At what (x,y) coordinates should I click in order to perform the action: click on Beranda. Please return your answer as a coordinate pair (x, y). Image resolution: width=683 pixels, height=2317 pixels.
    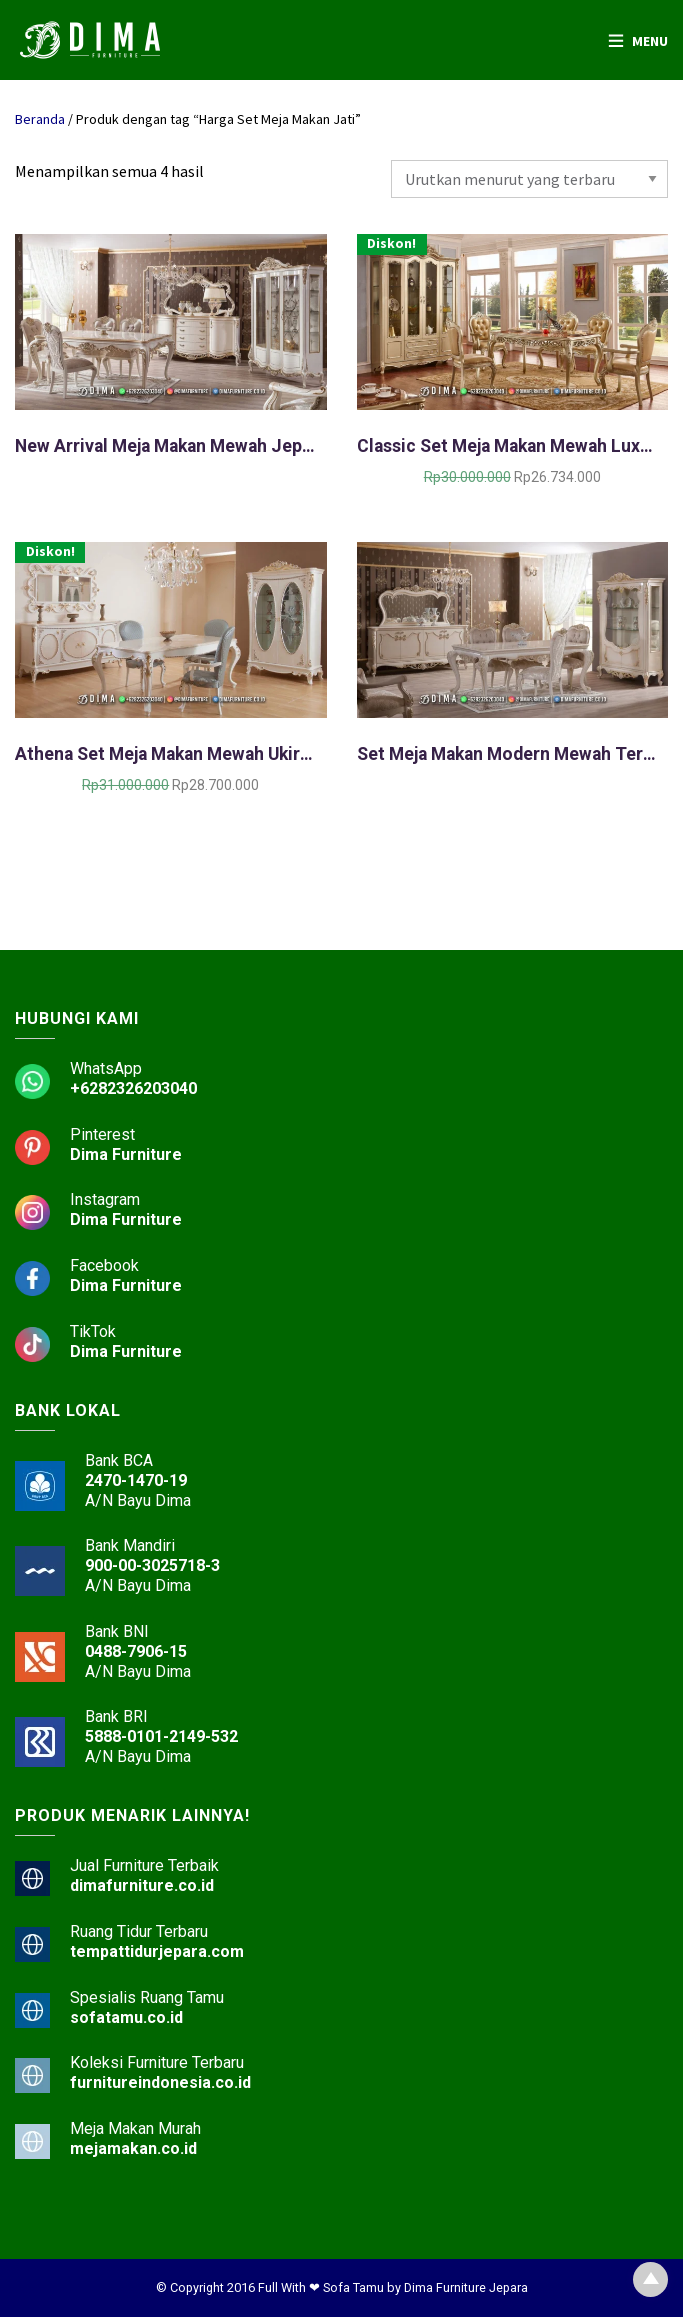
    Looking at the image, I should click on (40, 119).